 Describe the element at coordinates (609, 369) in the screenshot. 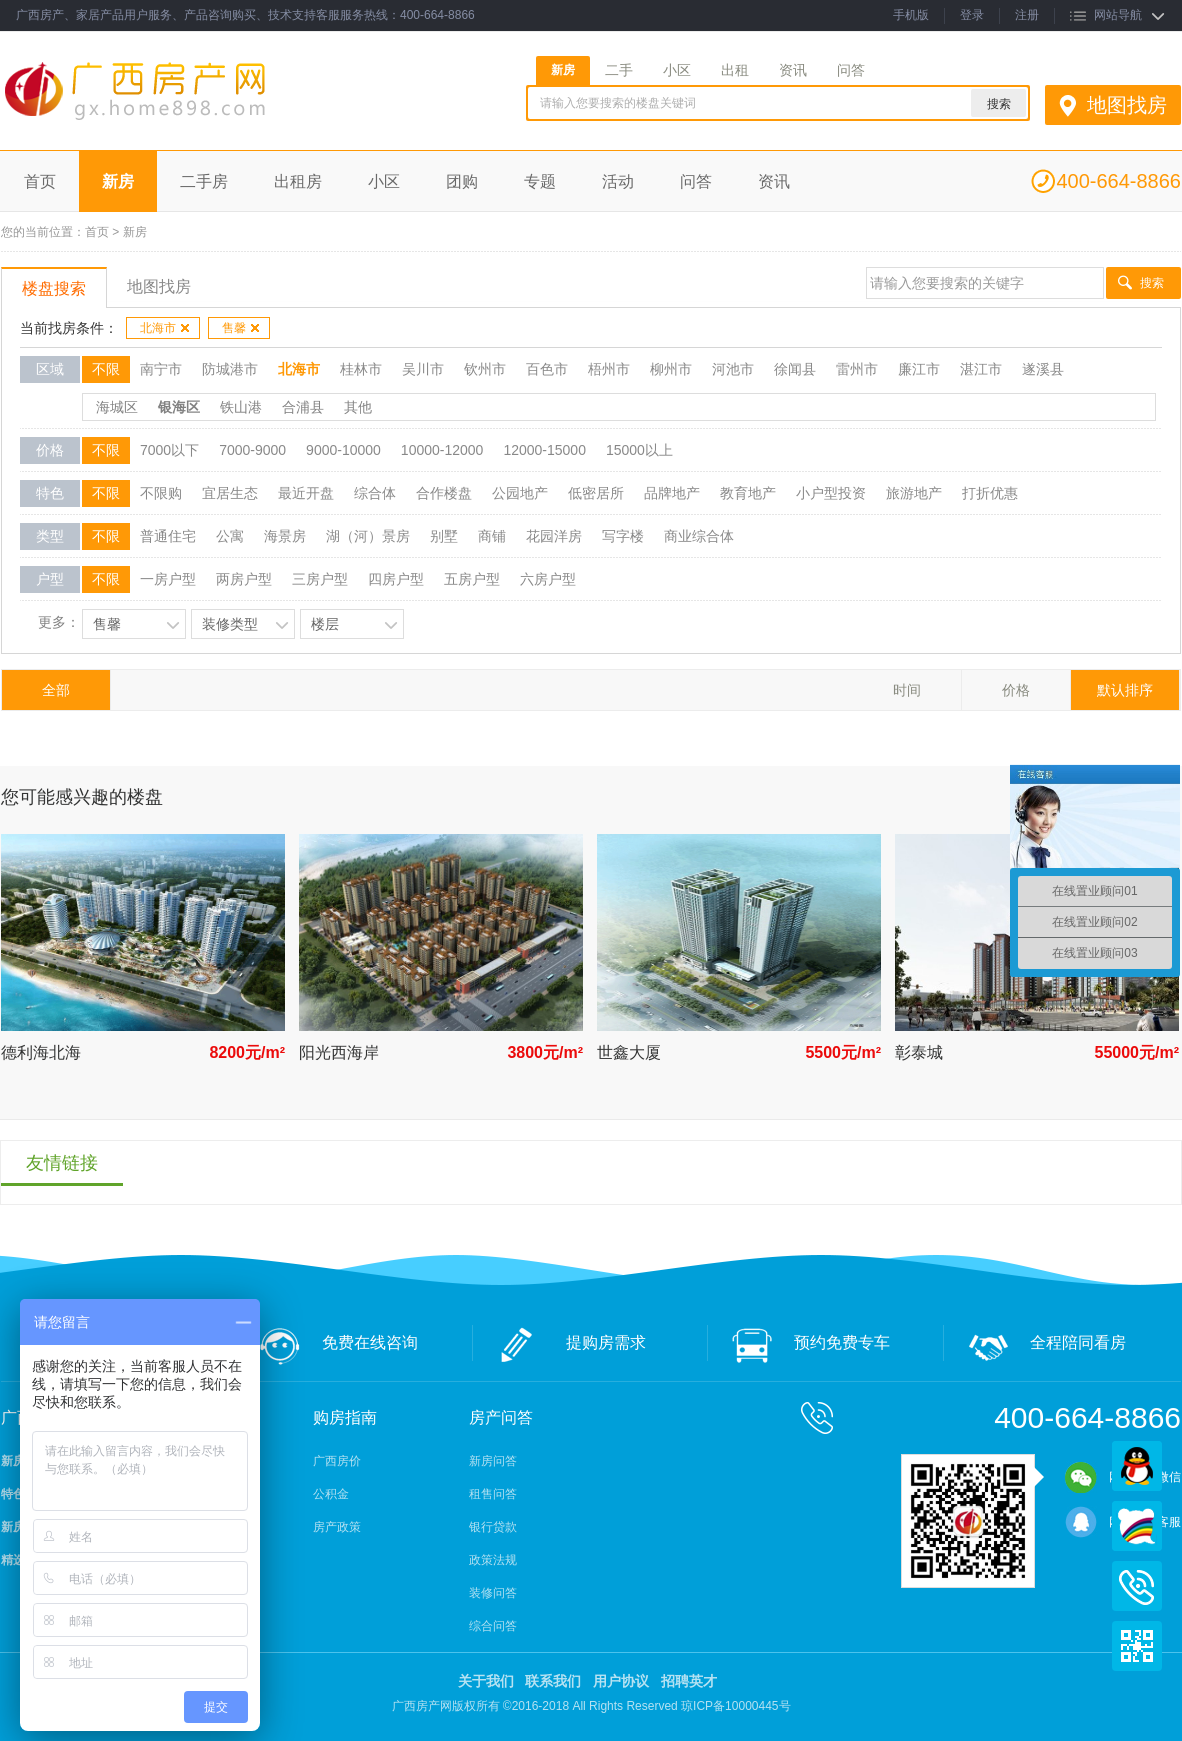

I see `梧州市` at that location.